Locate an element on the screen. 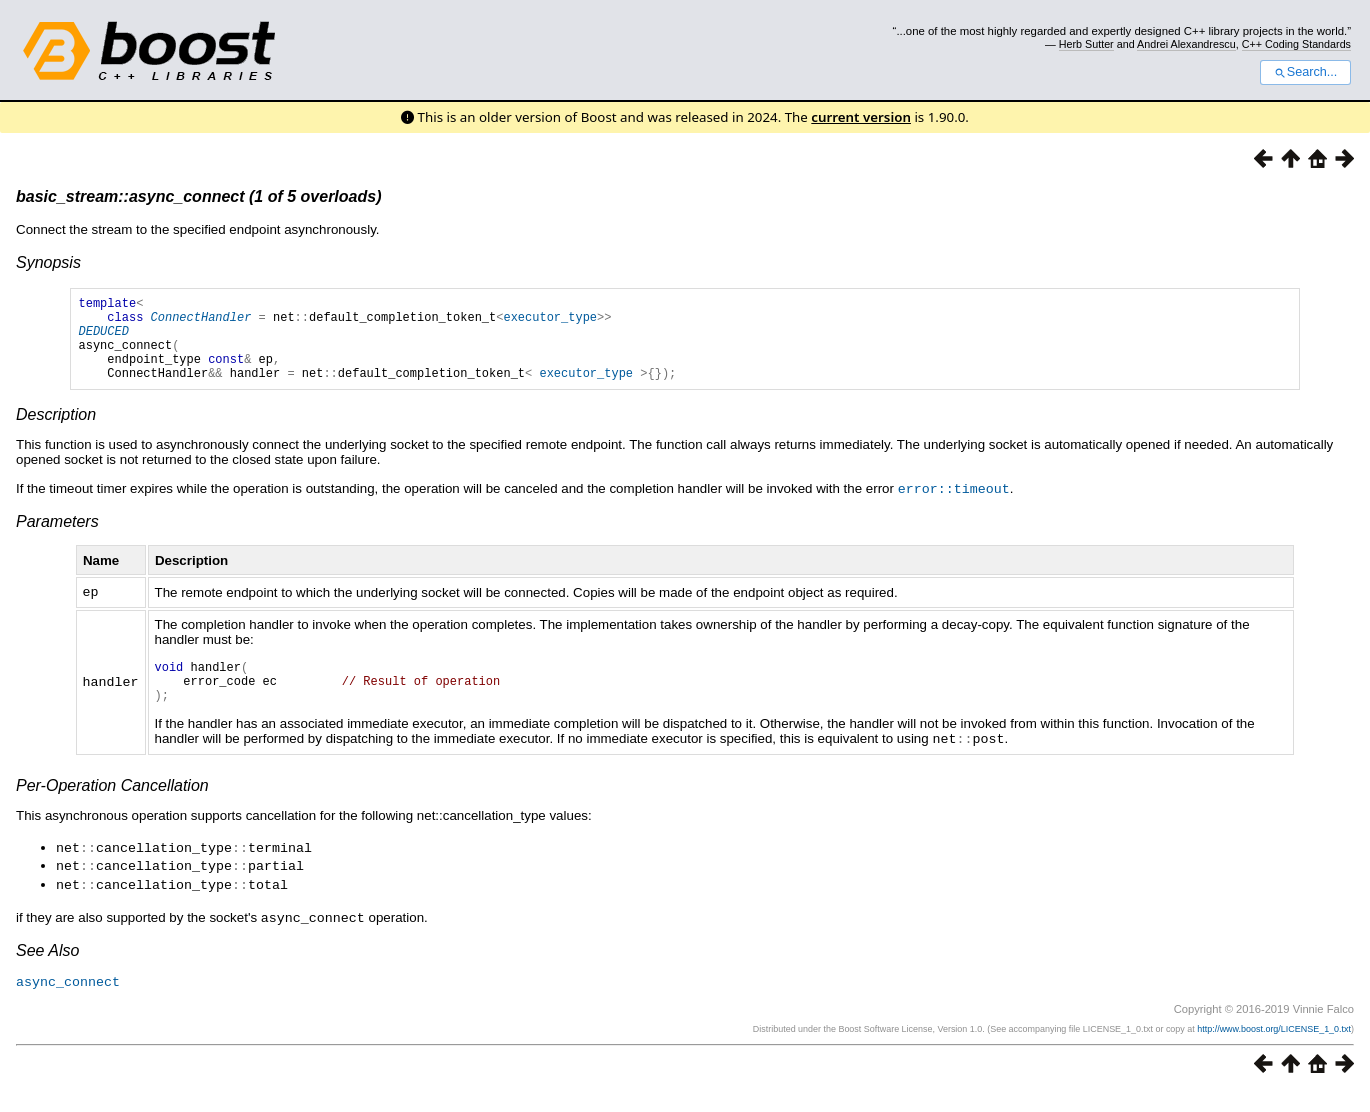  current version is located at coordinates (861, 117).